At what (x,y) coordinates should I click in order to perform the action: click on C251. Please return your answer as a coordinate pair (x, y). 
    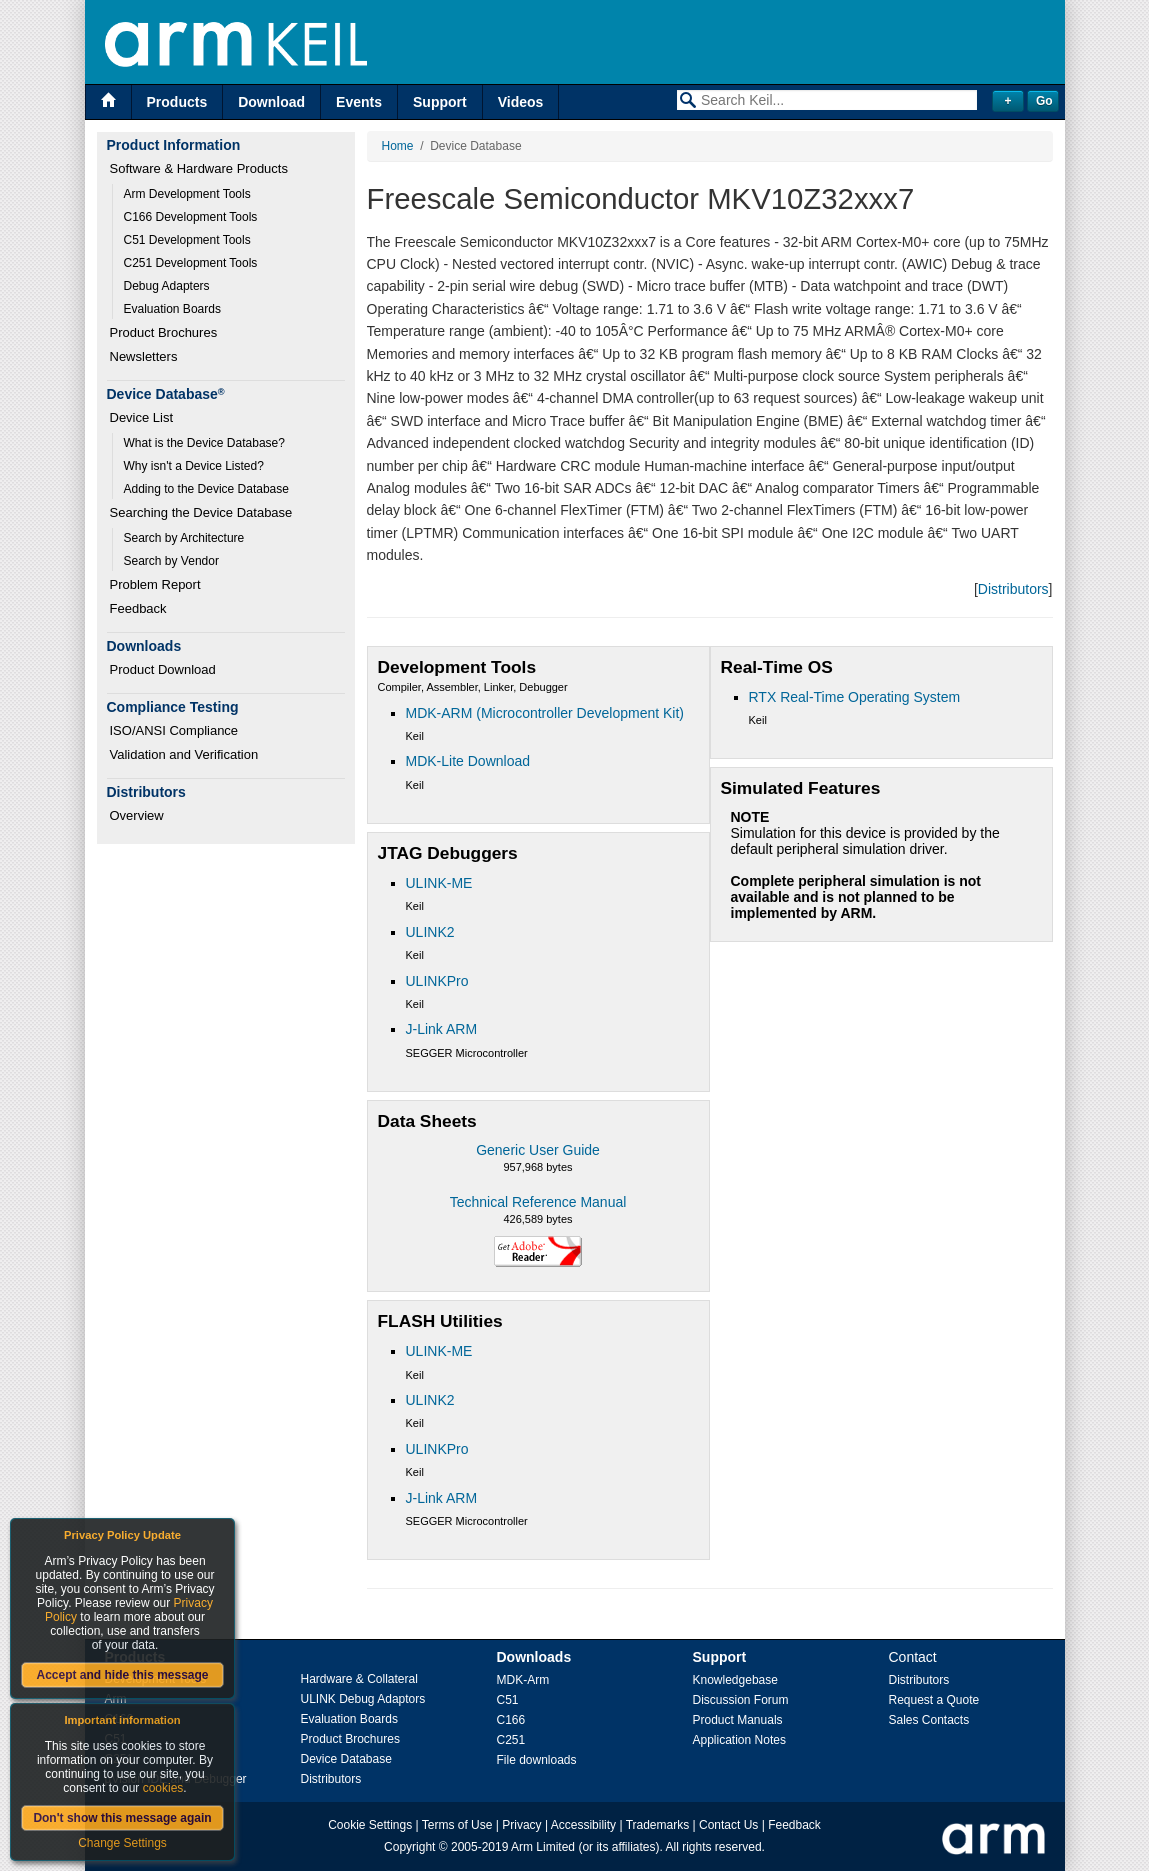
    Looking at the image, I should click on (511, 1740).